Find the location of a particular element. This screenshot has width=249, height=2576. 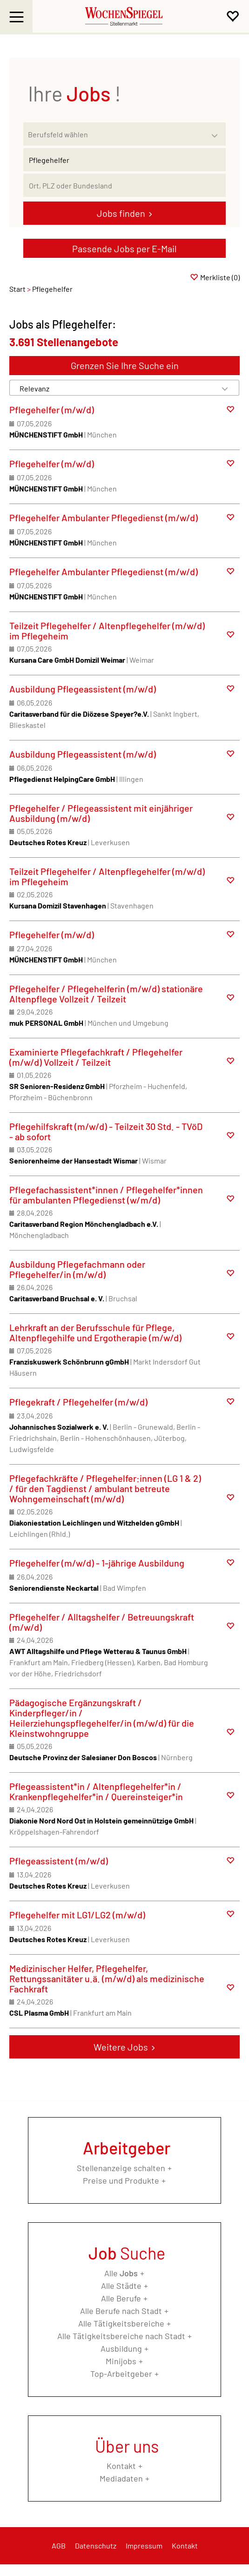

Pflegeassistent*in / Altenpflegehelfer*in / Krankenpflegehelfer*in / Quereinsteiger*in is located at coordinates (96, 1791).